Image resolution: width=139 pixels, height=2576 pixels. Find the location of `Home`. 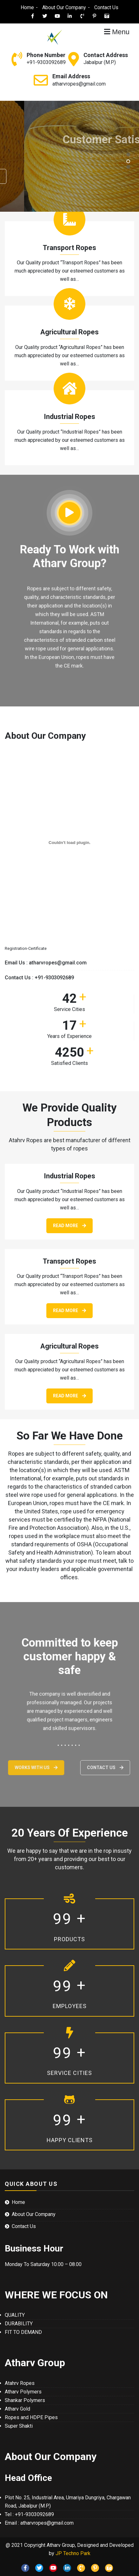

Home is located at coordinates (27, 7).